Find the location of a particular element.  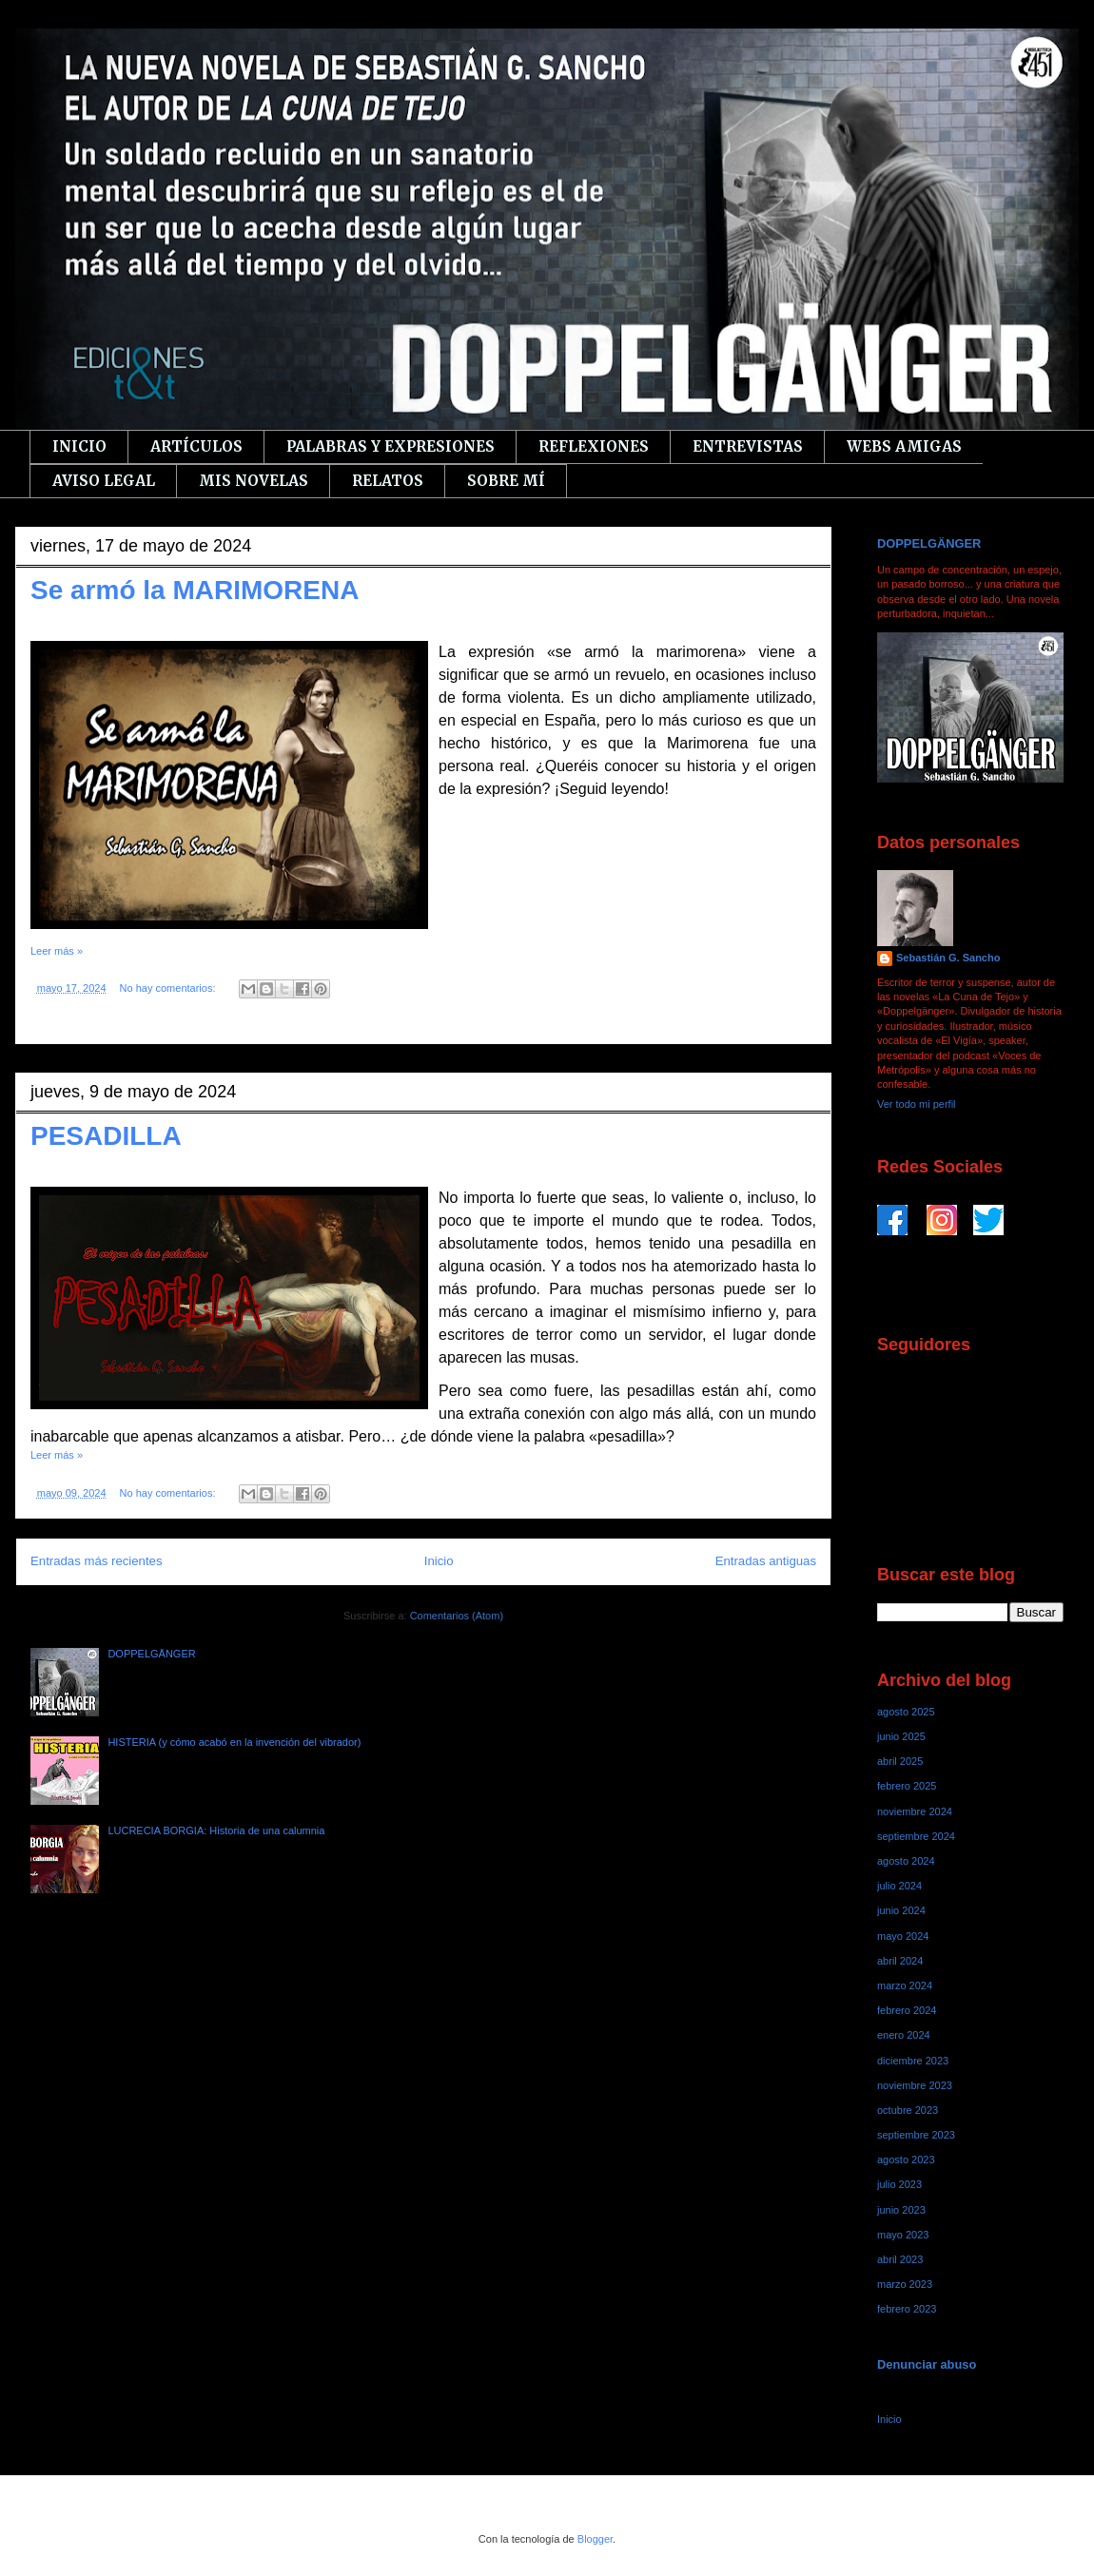

septiembre 2023 is located at coordinates (916, 2134).